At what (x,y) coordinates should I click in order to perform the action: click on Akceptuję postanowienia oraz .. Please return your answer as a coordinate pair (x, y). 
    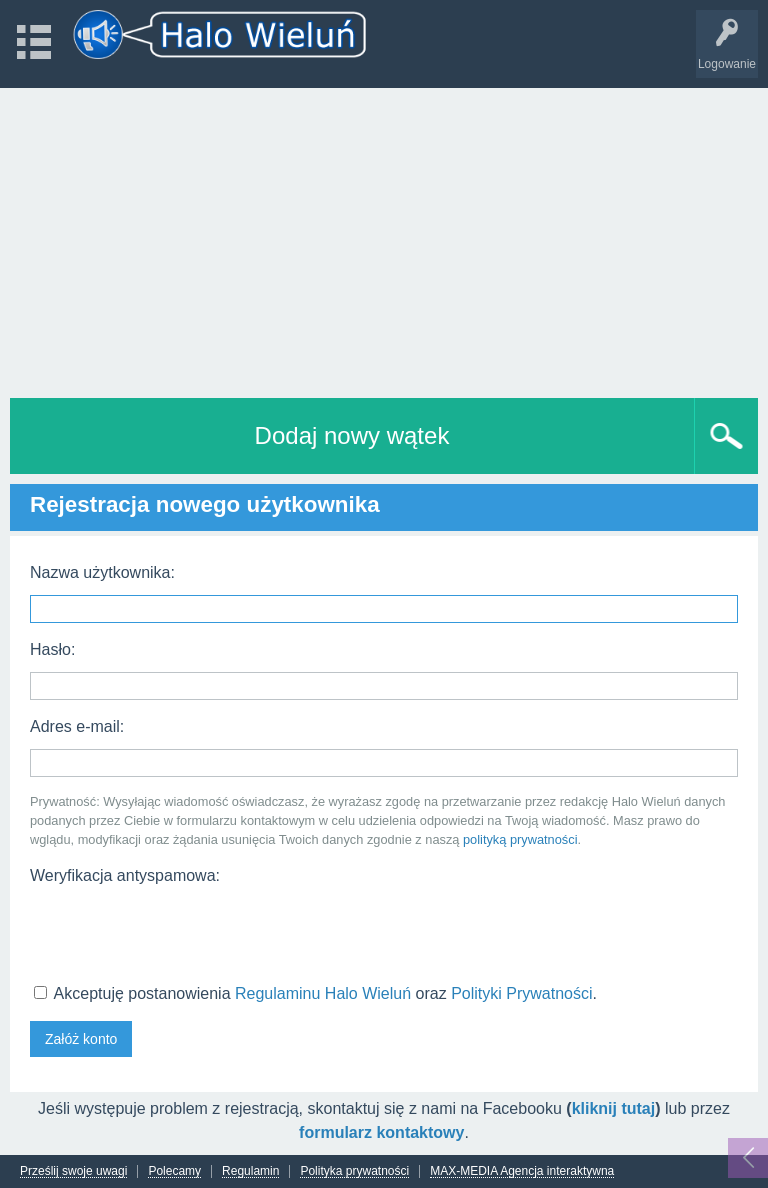
    Looking at the image, I should click on (315, 993).